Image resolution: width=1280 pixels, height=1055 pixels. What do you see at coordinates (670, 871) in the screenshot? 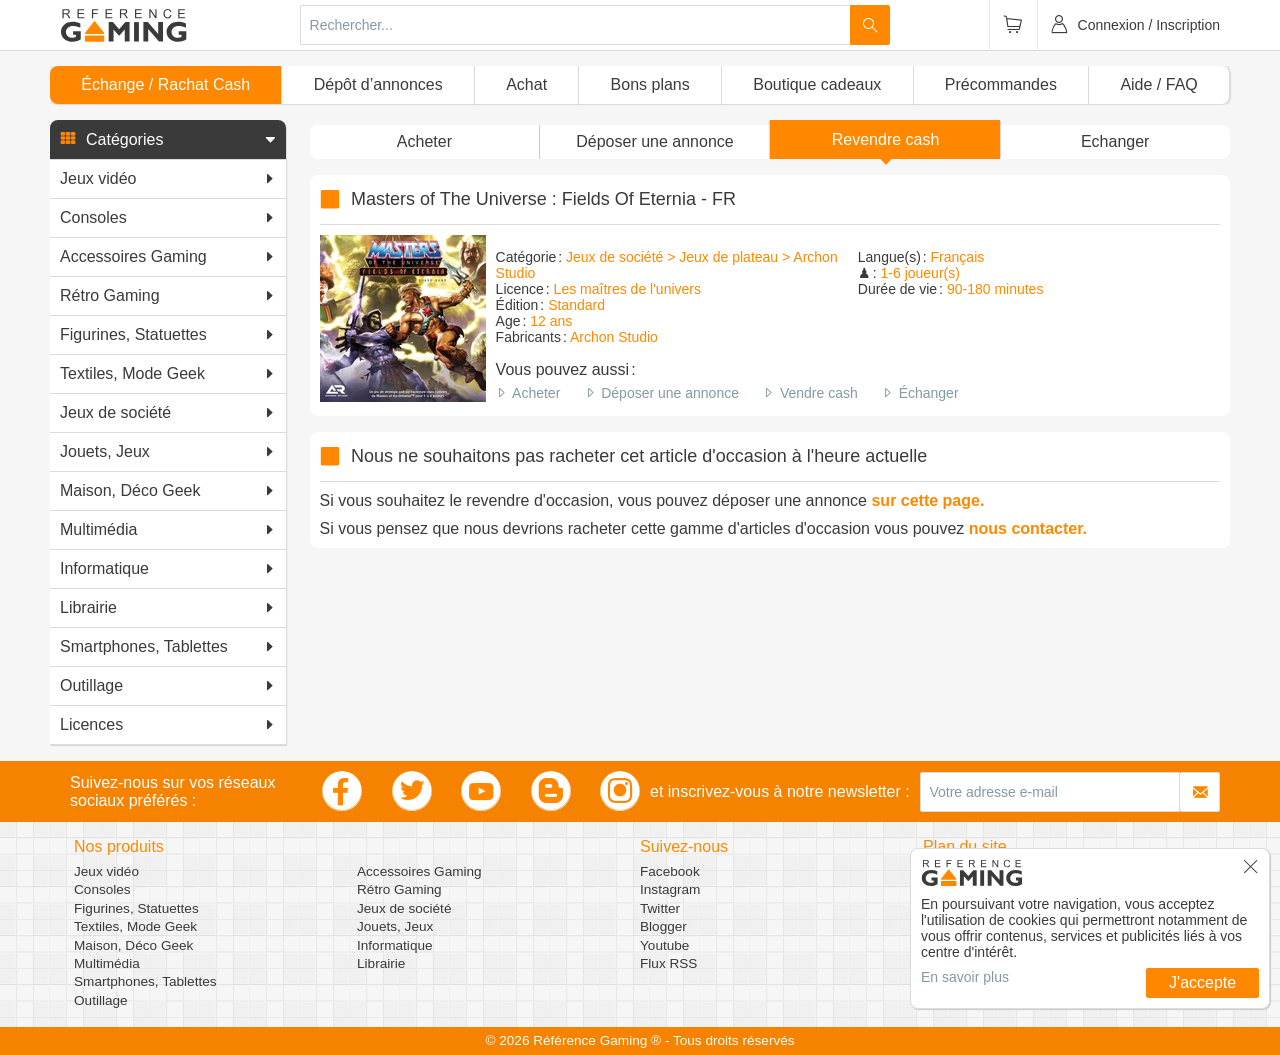
I see `Facebook` at bounding box center [670, 871].